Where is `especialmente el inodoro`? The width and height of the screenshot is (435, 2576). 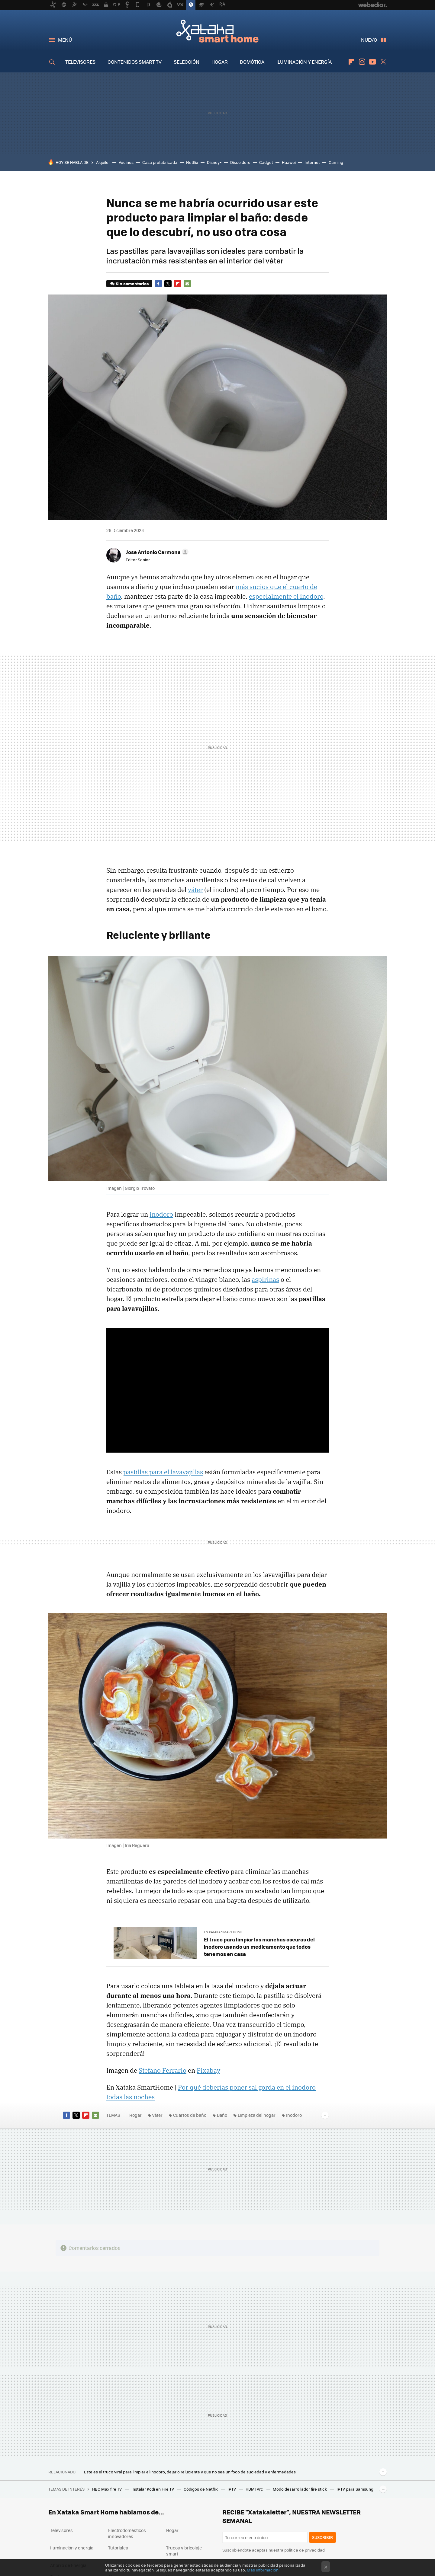
especialmente el inodoro is located at coordinates (286, 596).